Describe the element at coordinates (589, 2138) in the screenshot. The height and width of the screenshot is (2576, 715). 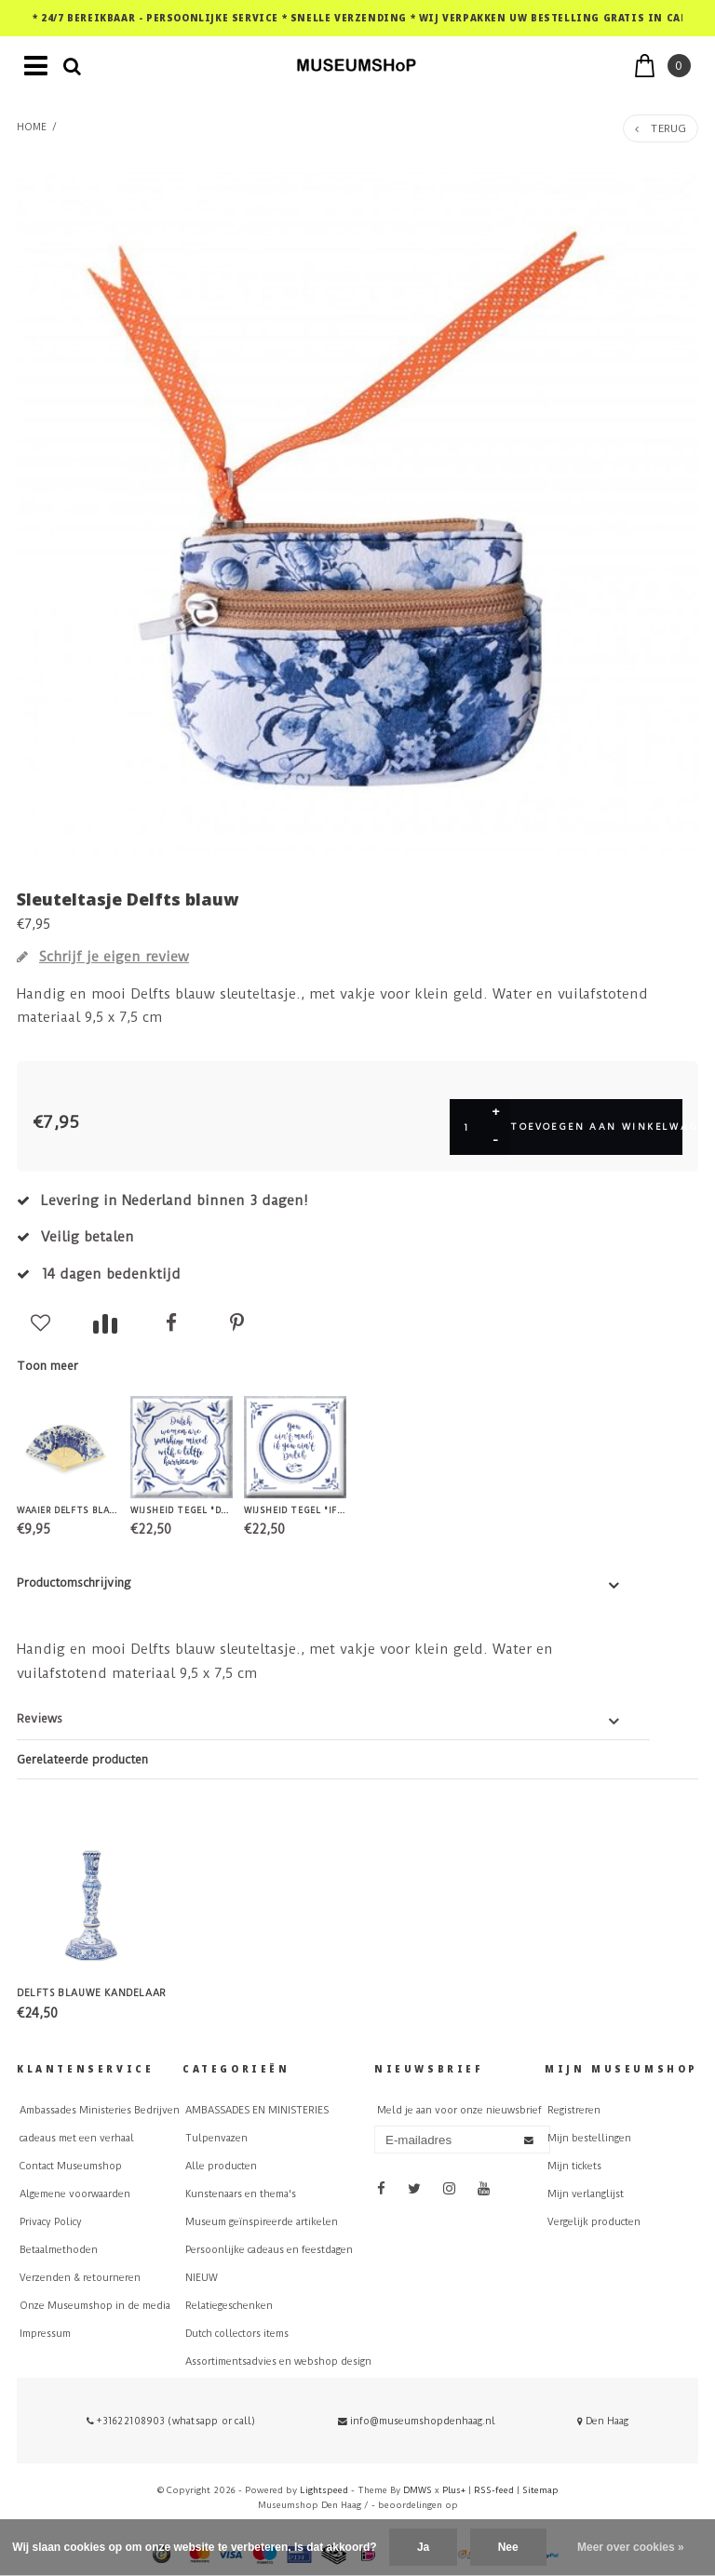
I see `Mijn bestellingen` at that location.